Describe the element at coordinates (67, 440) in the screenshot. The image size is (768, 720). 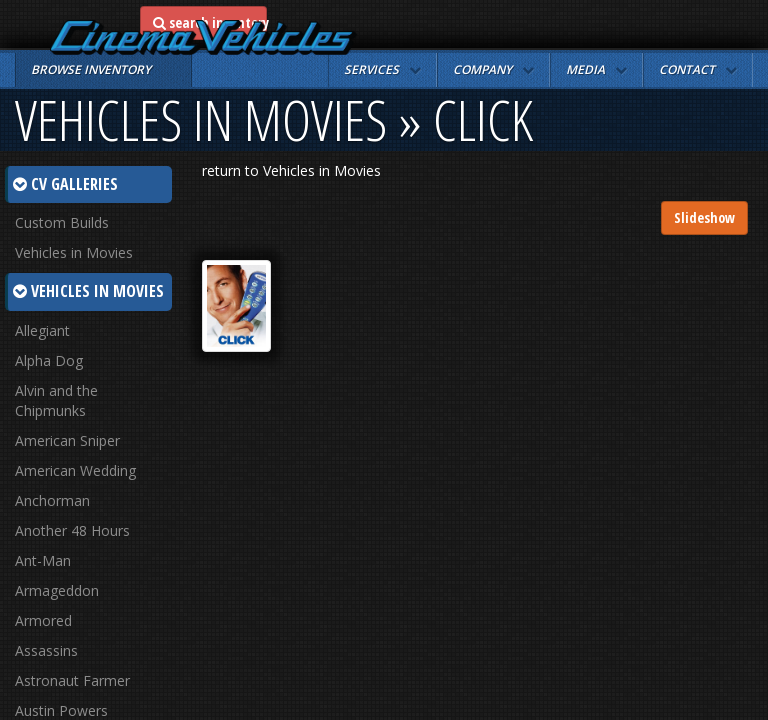
I see `American Sniper` at that location.